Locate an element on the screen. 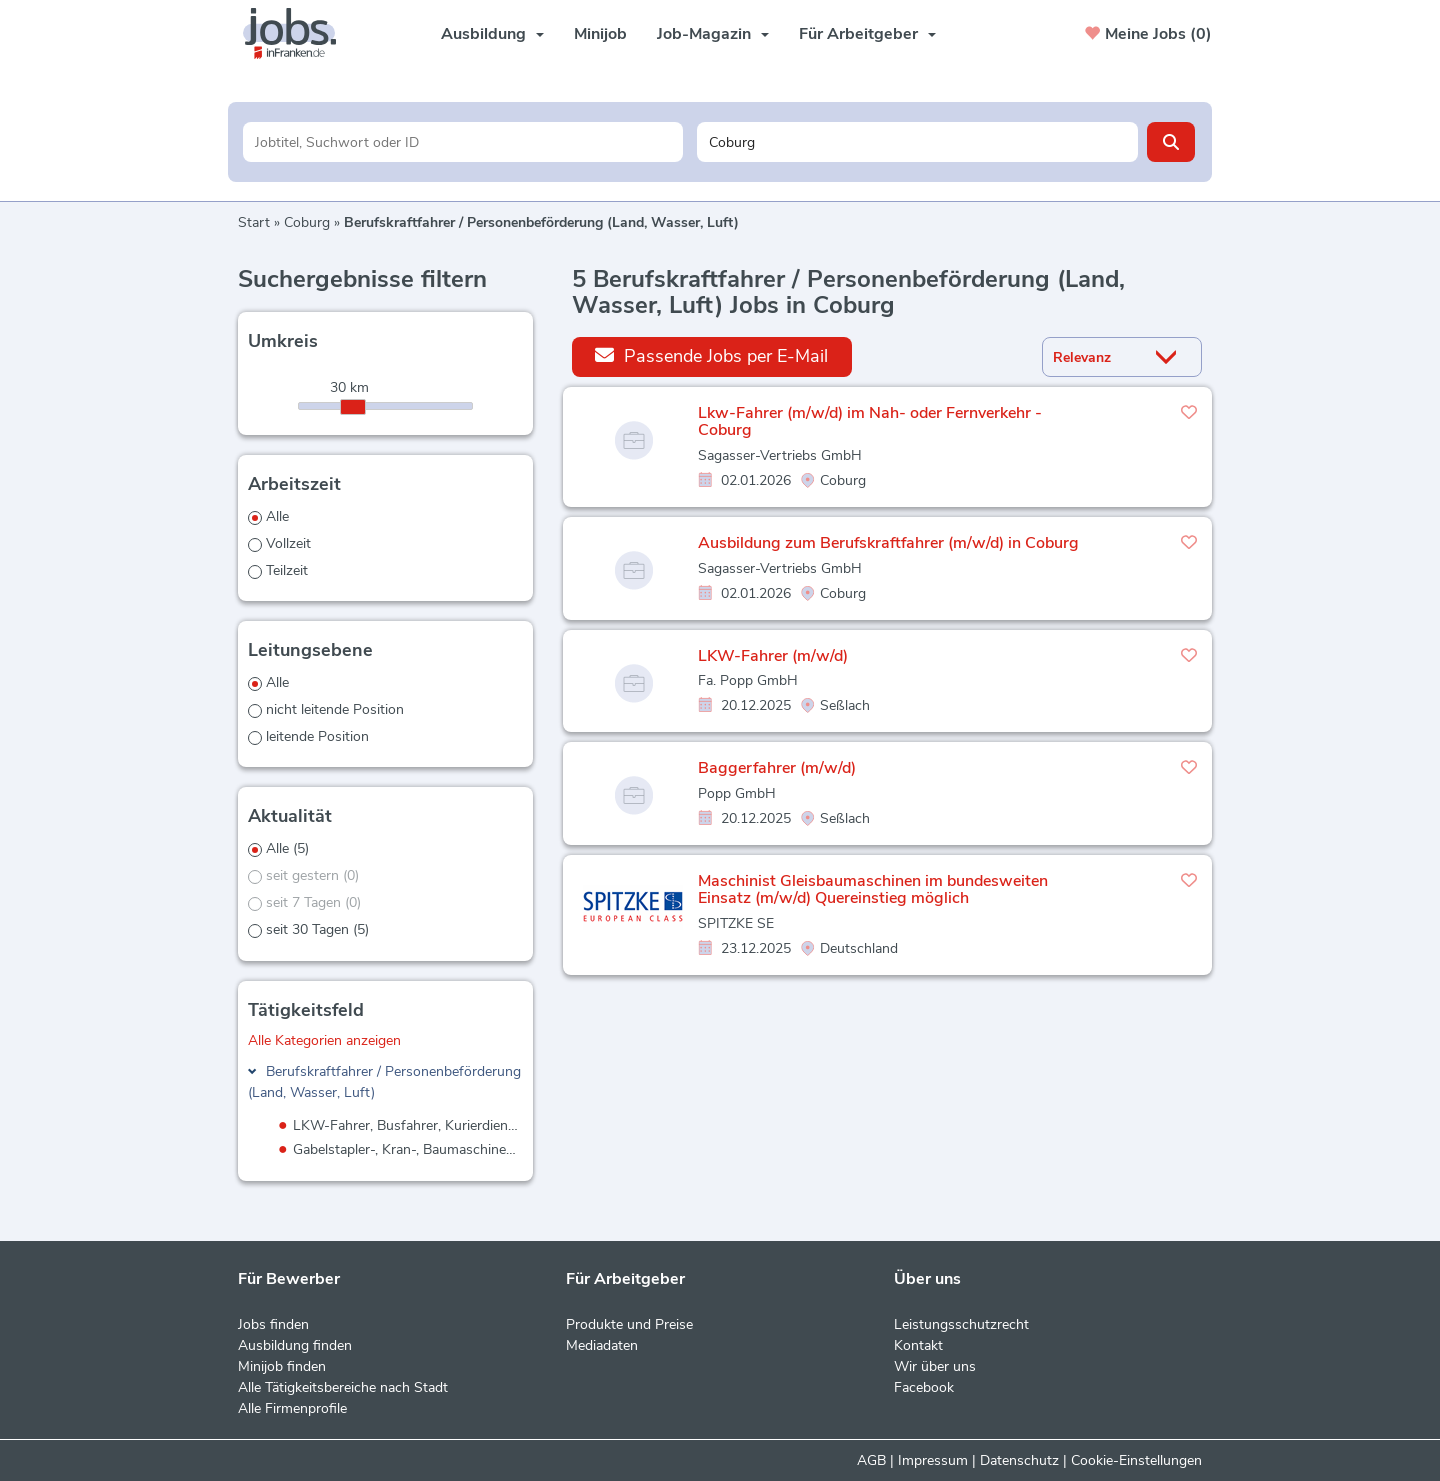  Passende Jobs per E-Mail is located at coordinates (711, 355).